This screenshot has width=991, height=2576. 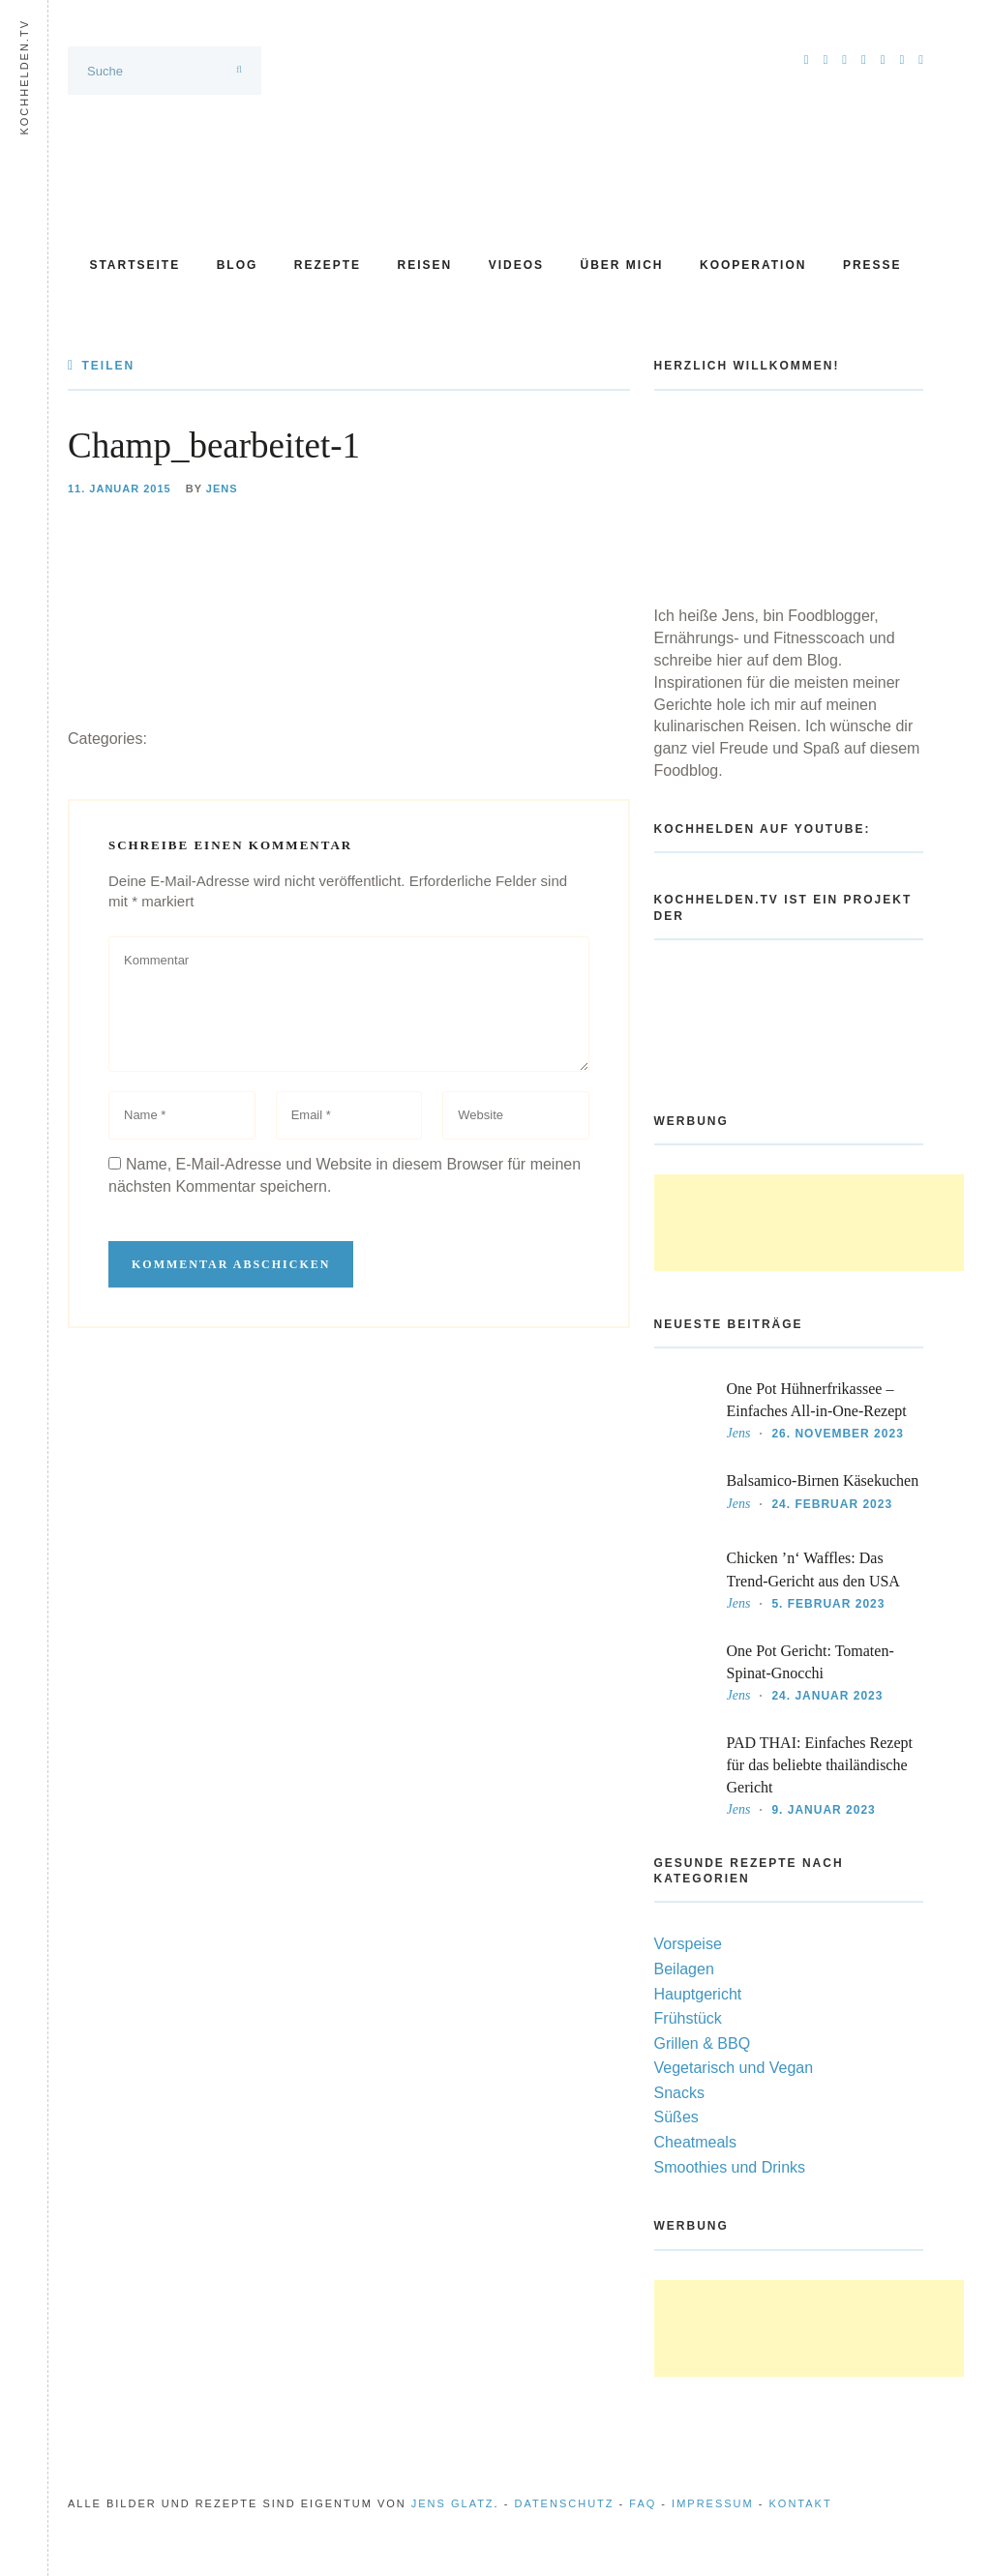 What do you see at coordinates (564, 2503) in the screenshot?
I see `Datenschutz` at bounding box center [564, 2503].